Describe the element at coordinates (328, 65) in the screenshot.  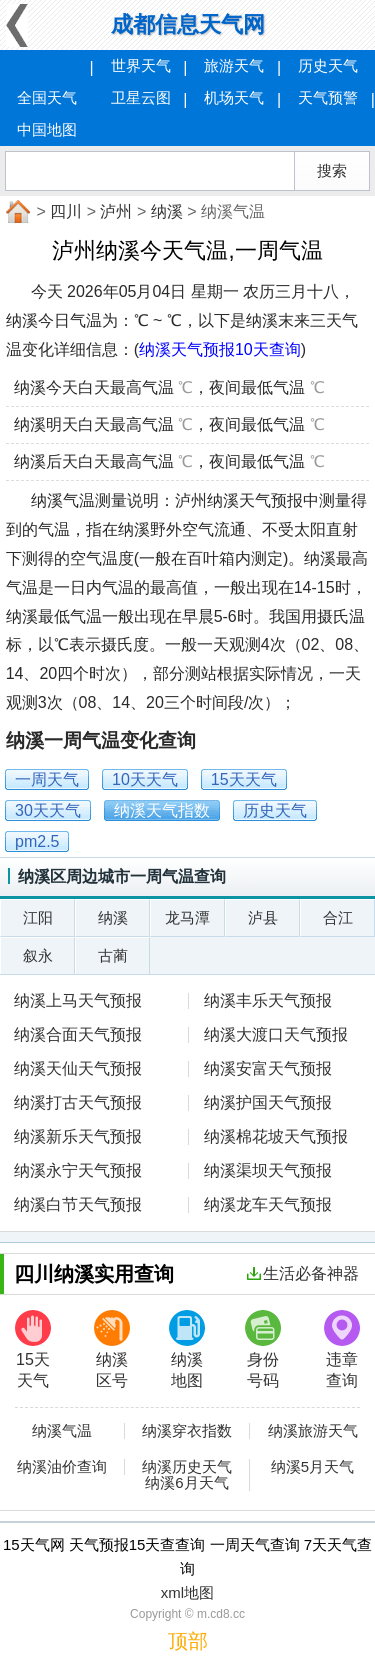
I see `历史天气` at that location.